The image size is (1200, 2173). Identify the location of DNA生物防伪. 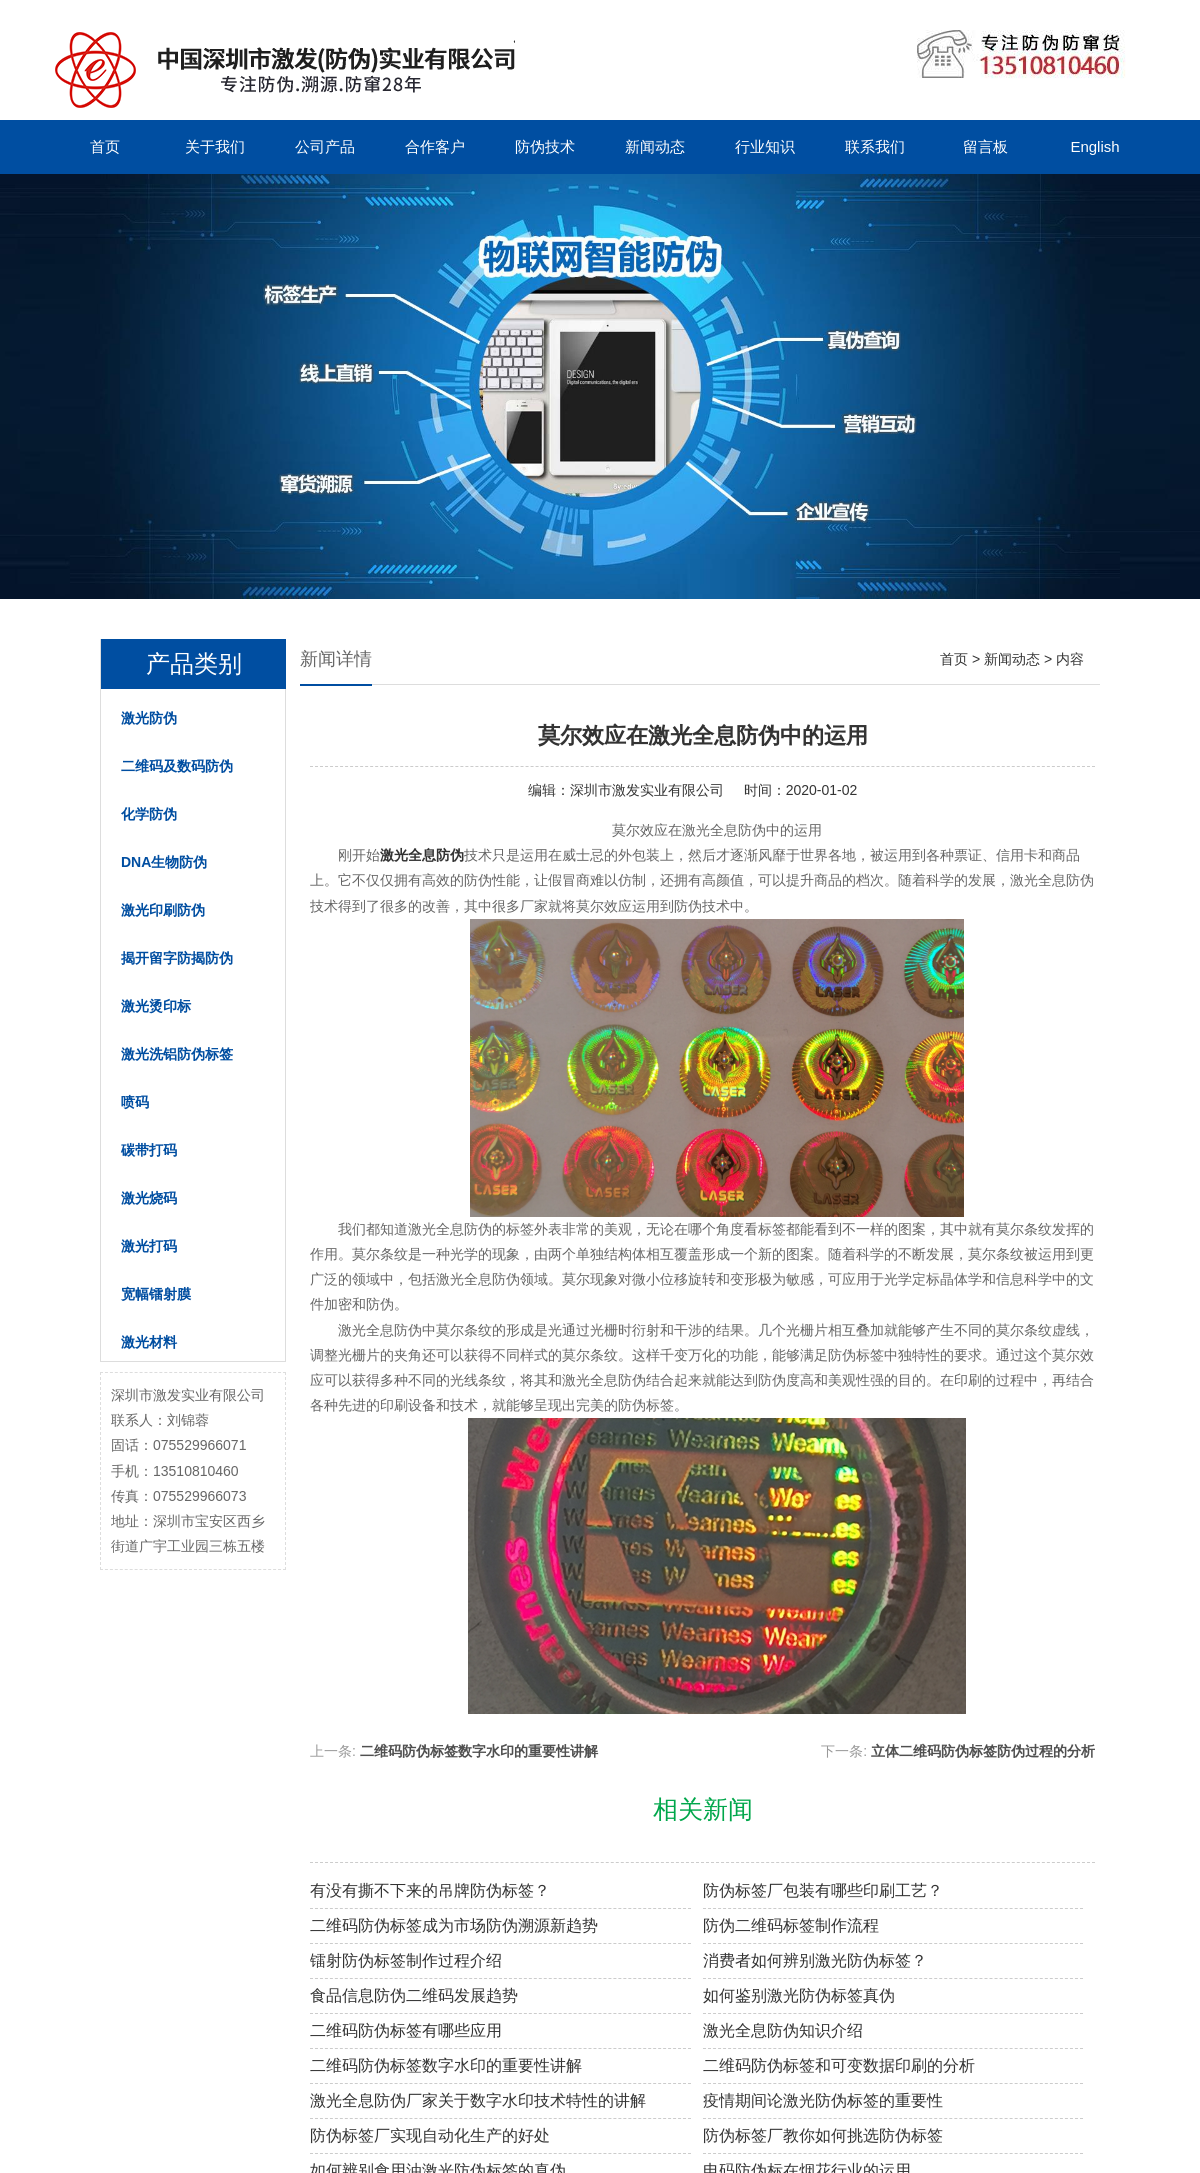
(164, 862).